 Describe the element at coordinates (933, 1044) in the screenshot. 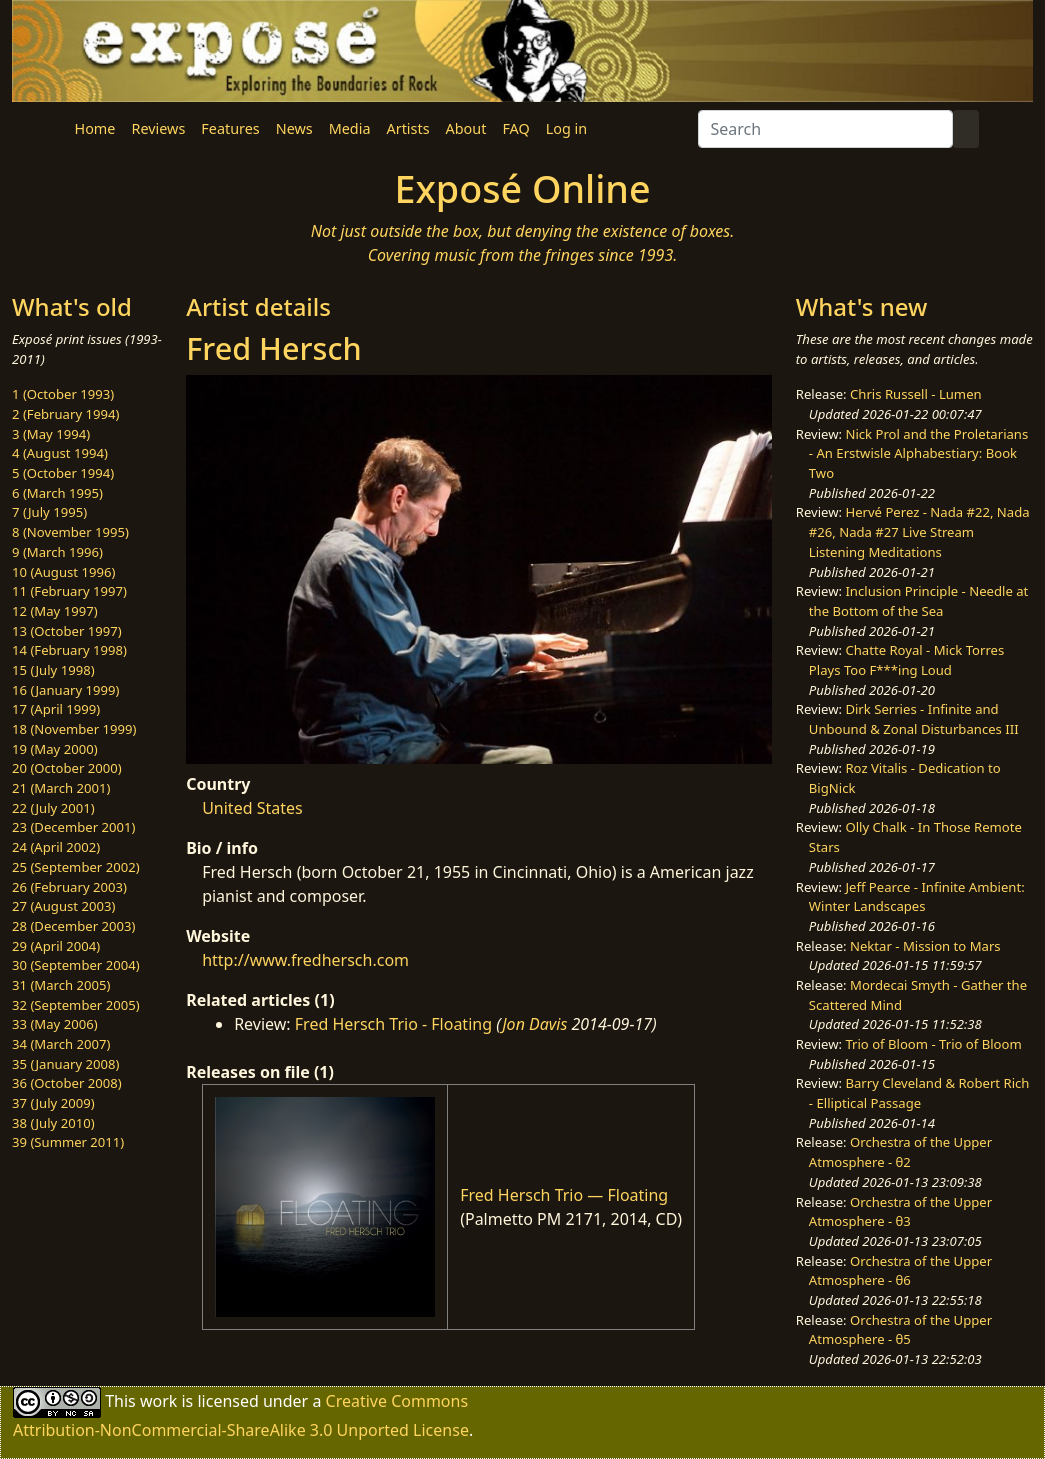

I see `Trio of Bloom - Trio of Bloom` at that location.